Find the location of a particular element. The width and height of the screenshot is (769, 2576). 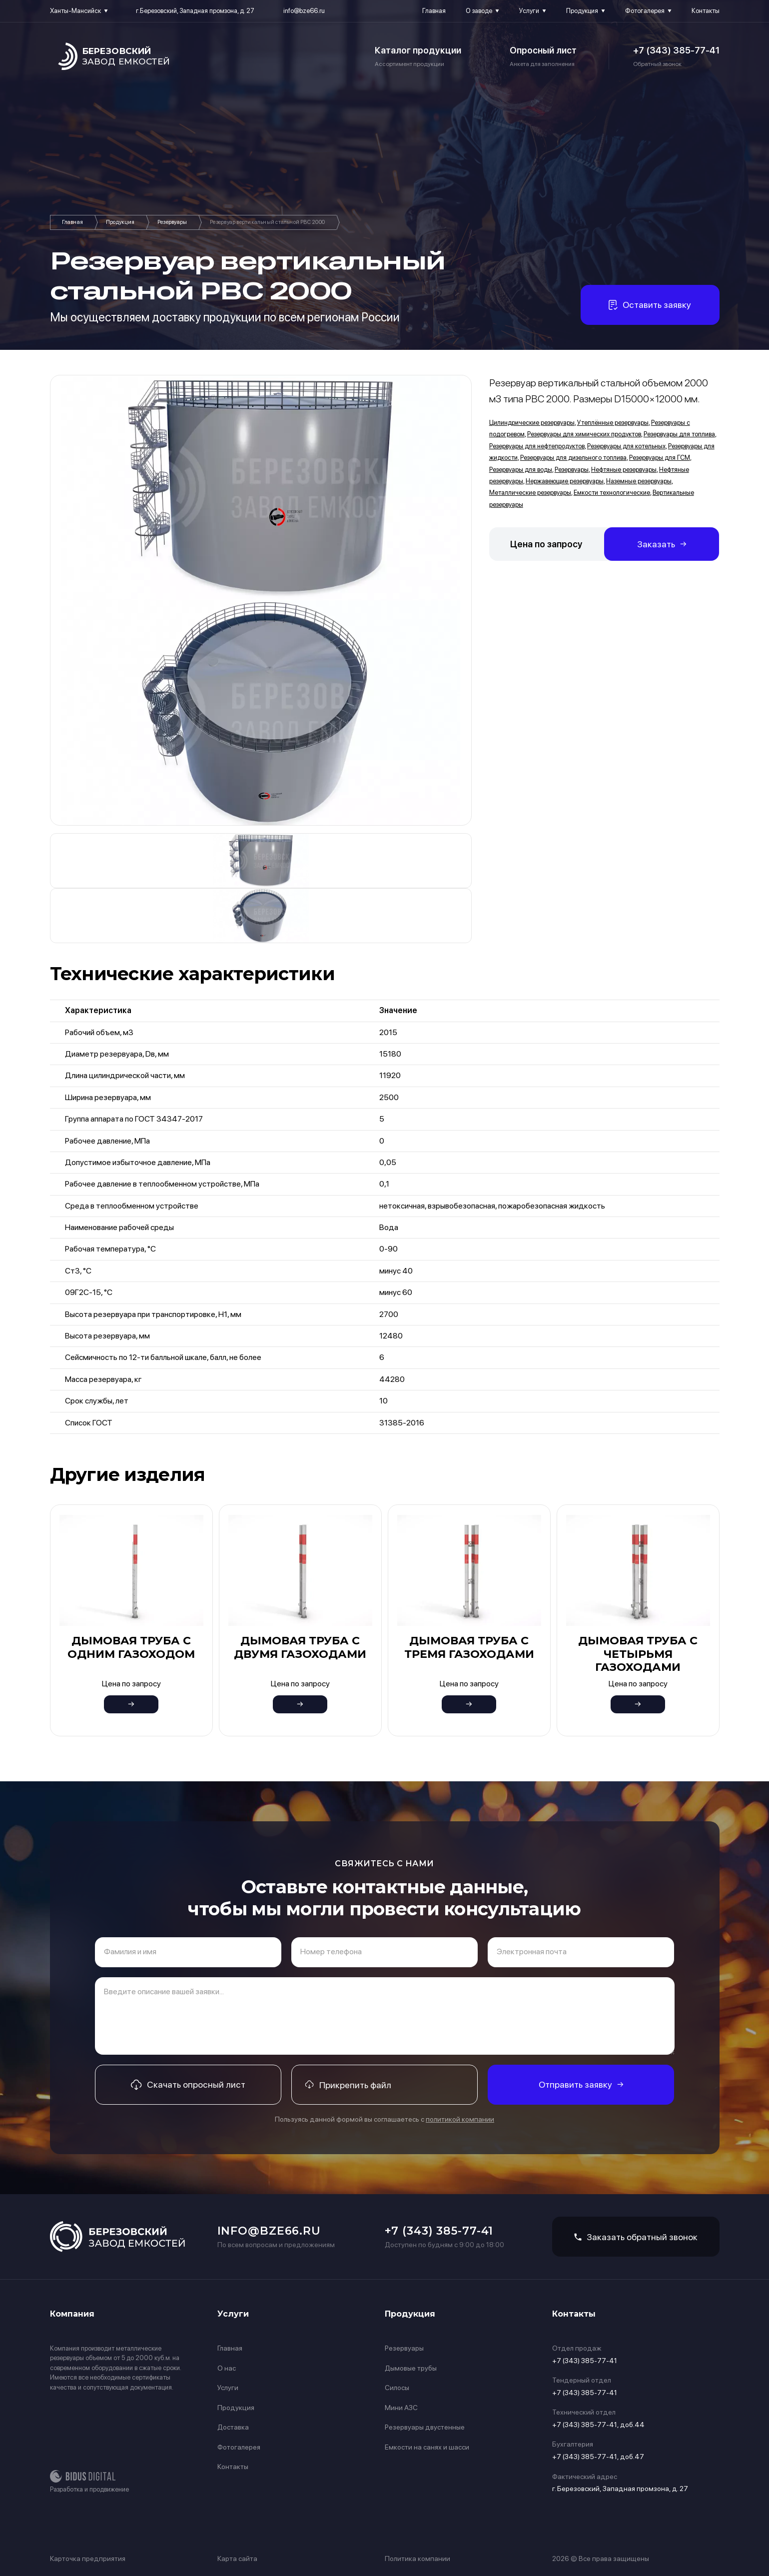

Резервуары для ГСМ is located at coordinates (659, 457).